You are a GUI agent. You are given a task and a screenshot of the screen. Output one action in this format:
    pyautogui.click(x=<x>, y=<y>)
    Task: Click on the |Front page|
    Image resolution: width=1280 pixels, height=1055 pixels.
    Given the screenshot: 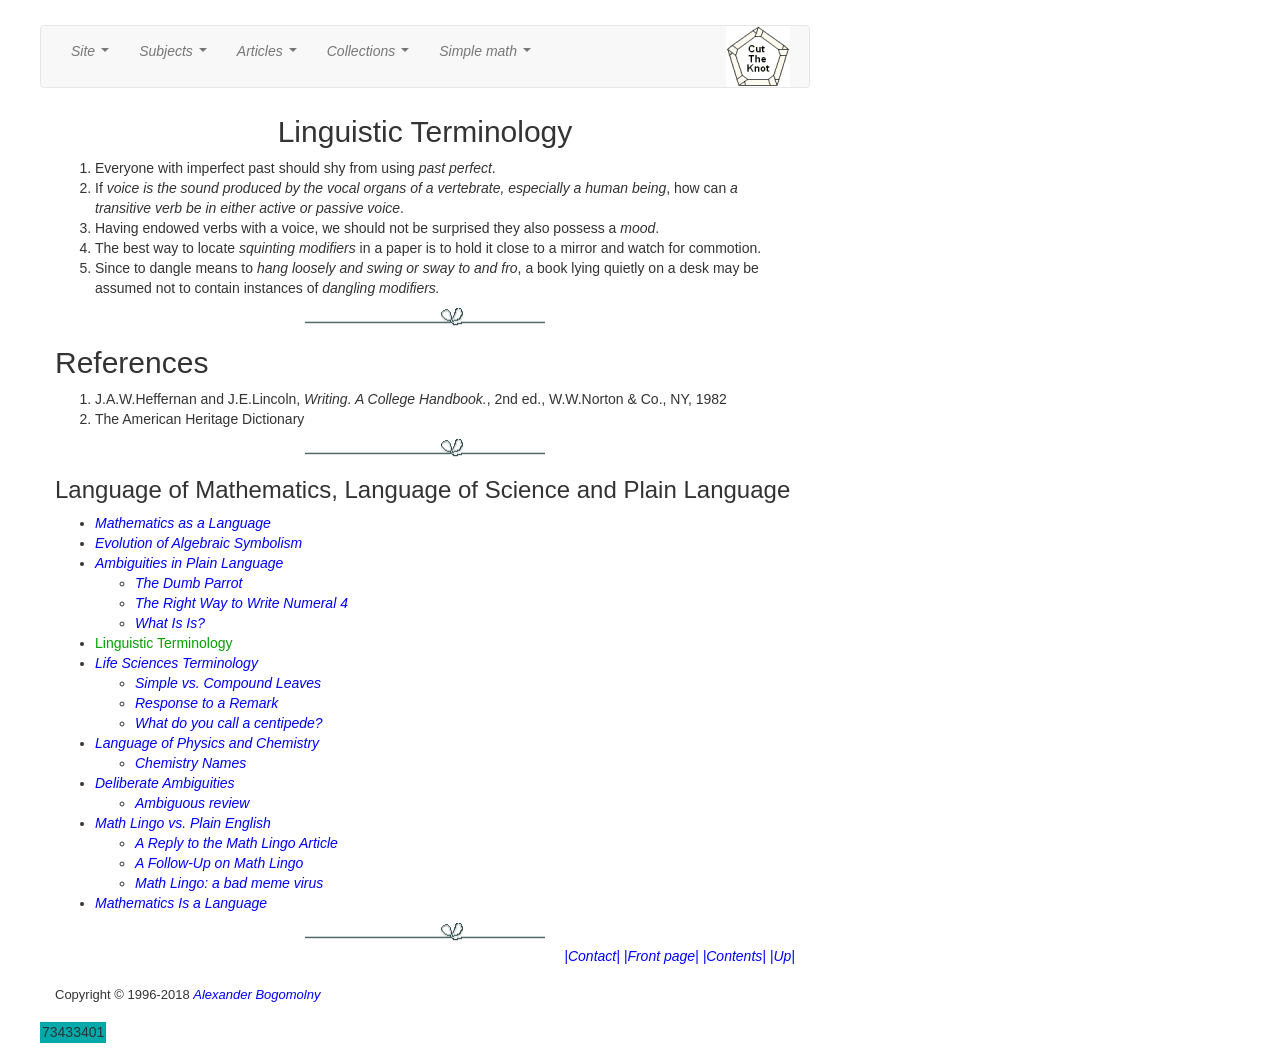 What is the action you would take?
    pyautogui.click(x=661, y=956)
    